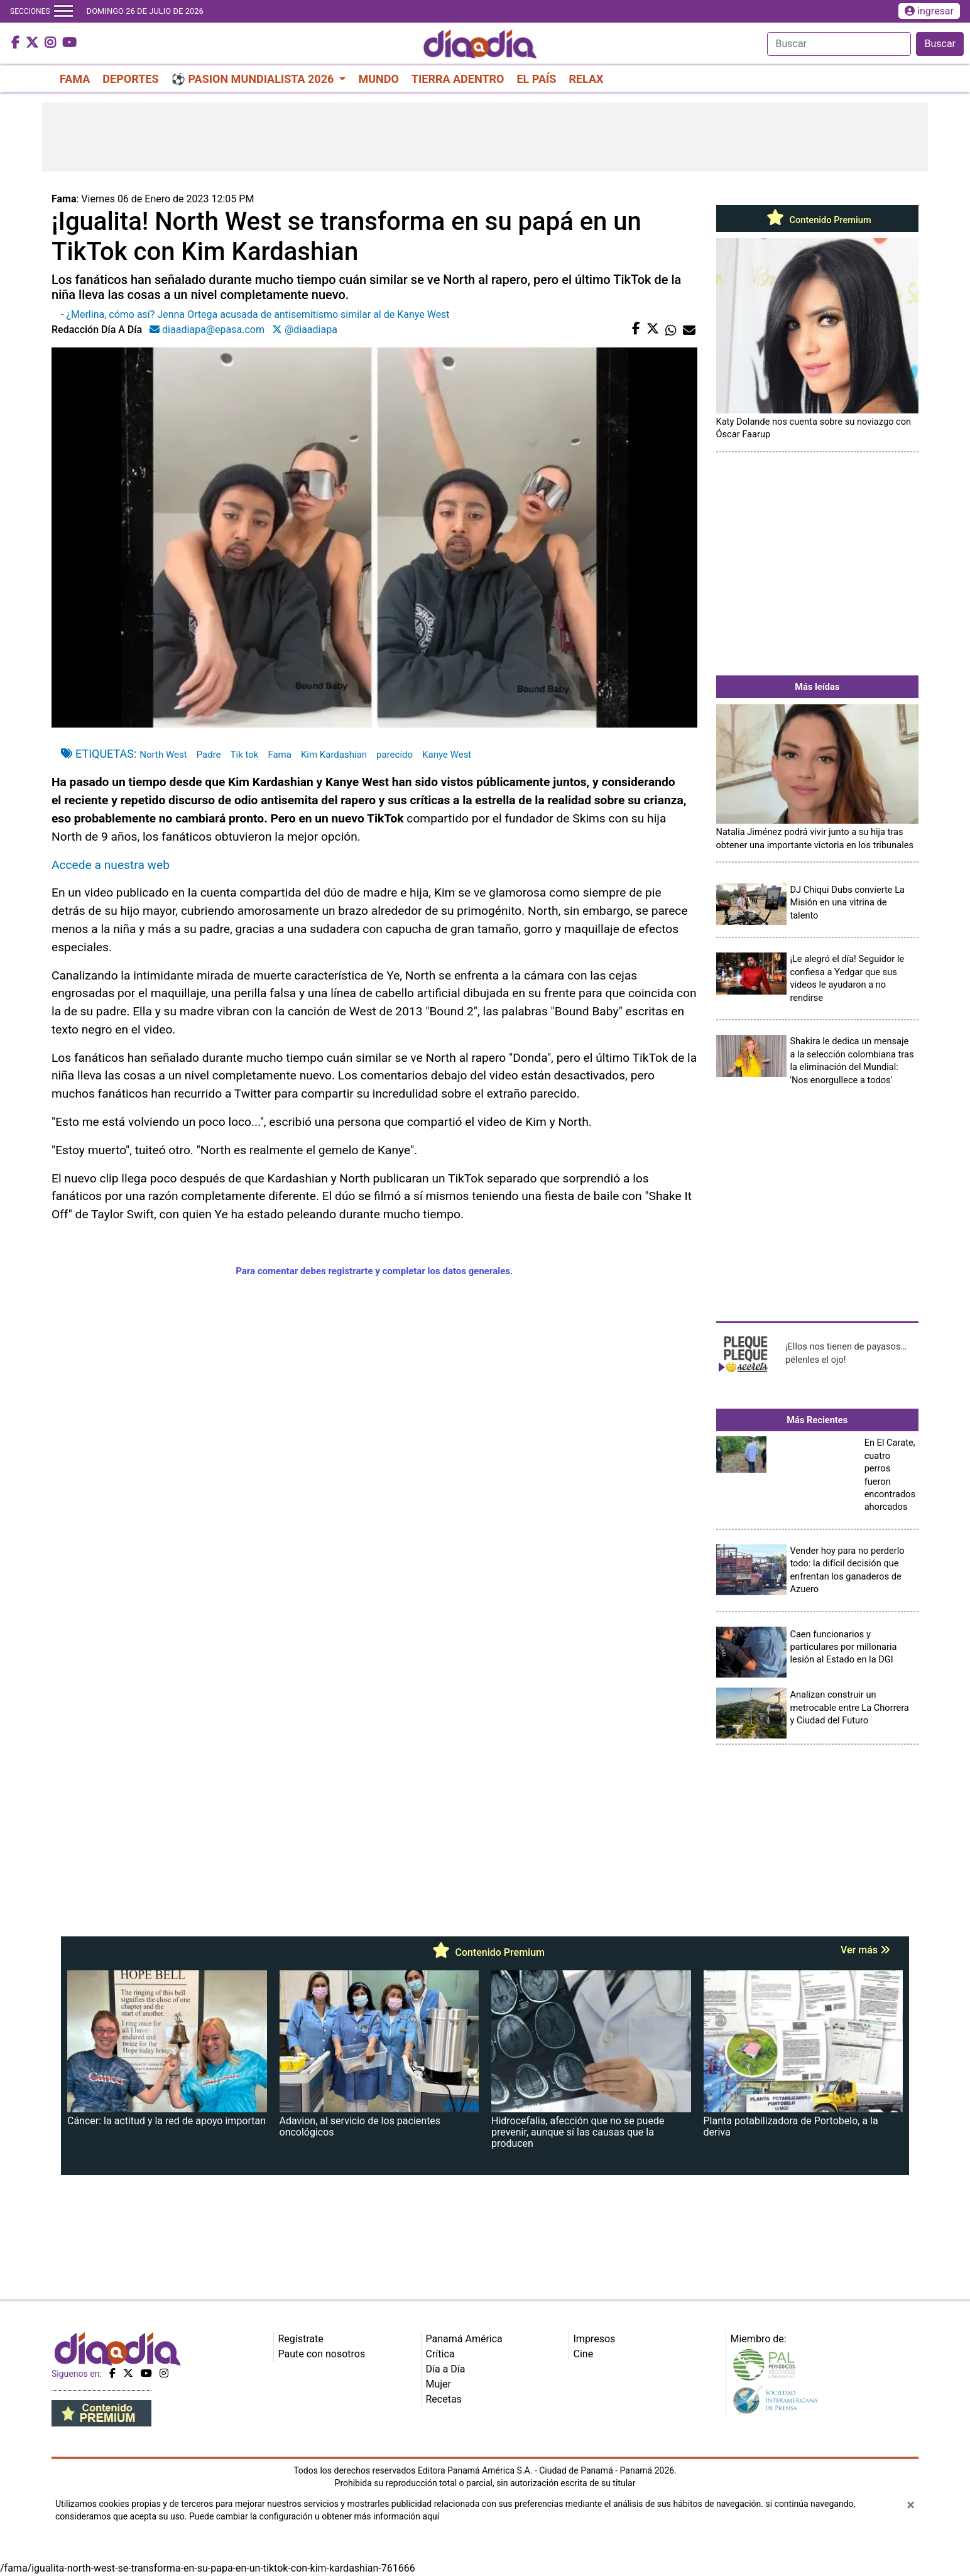 This screenshot has height=2576, width=970. I want to click on [Search], so click(839, 44).